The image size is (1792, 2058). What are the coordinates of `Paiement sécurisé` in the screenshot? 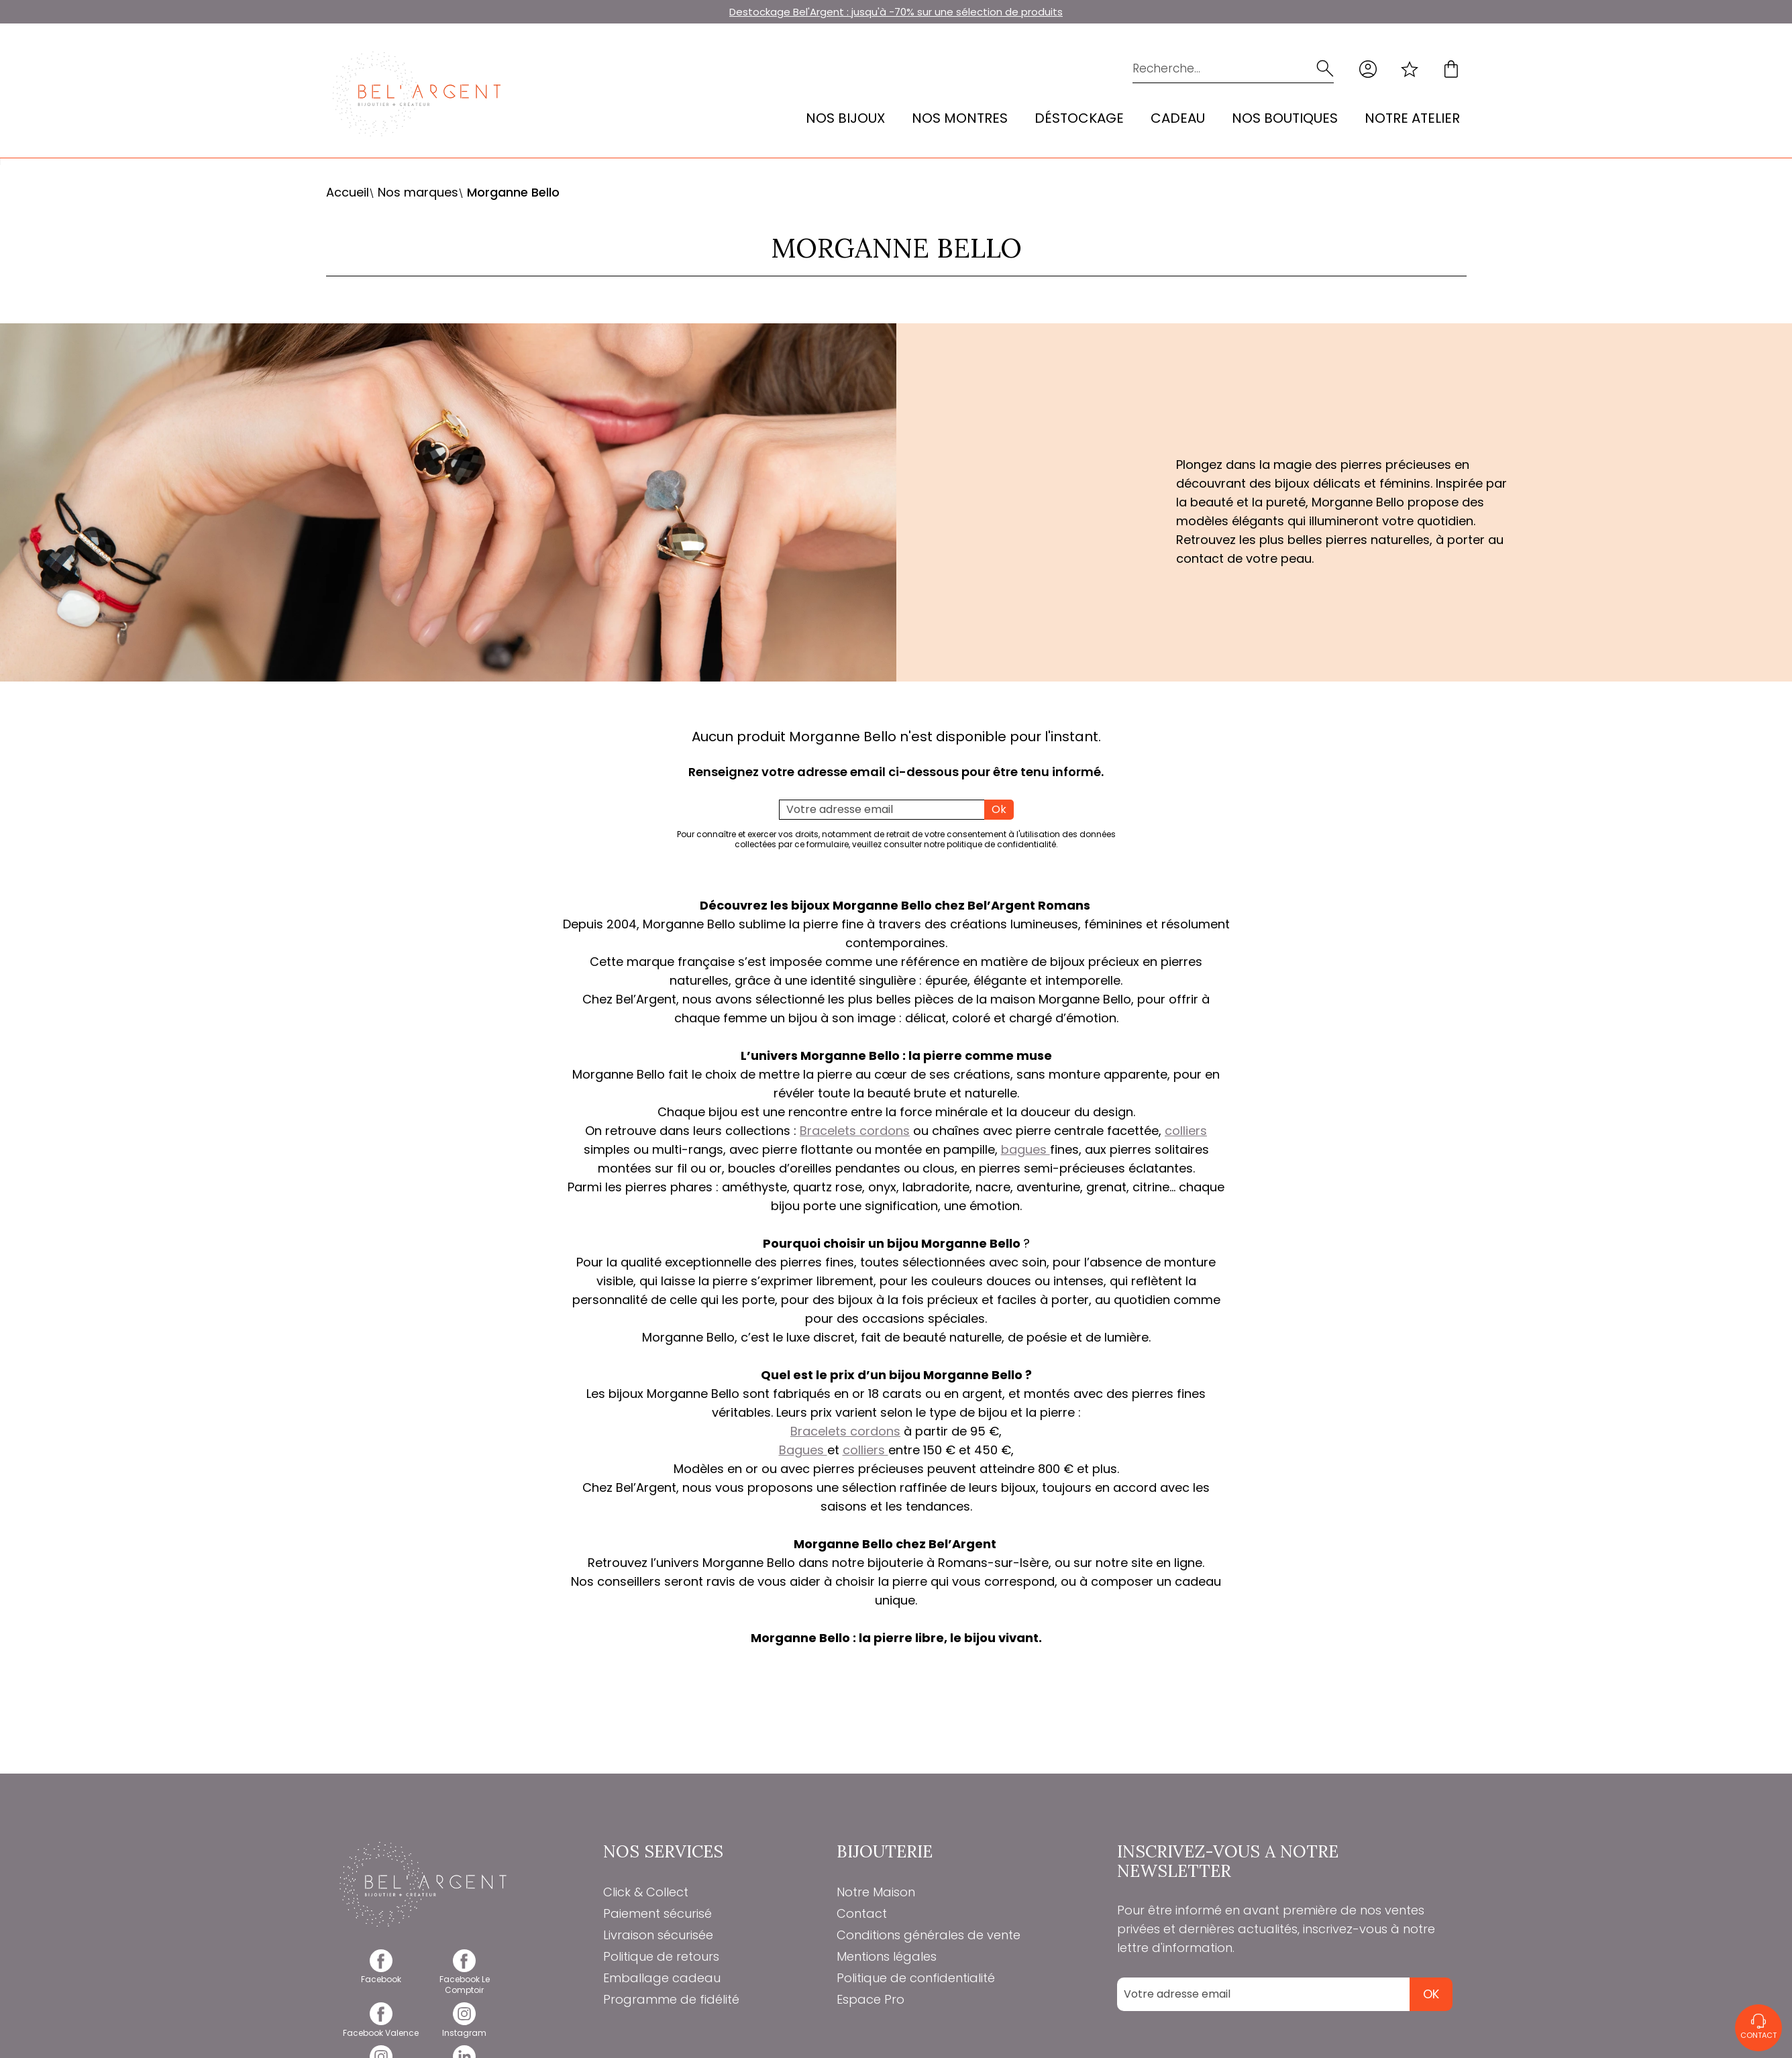 It's located at (657, 1913).